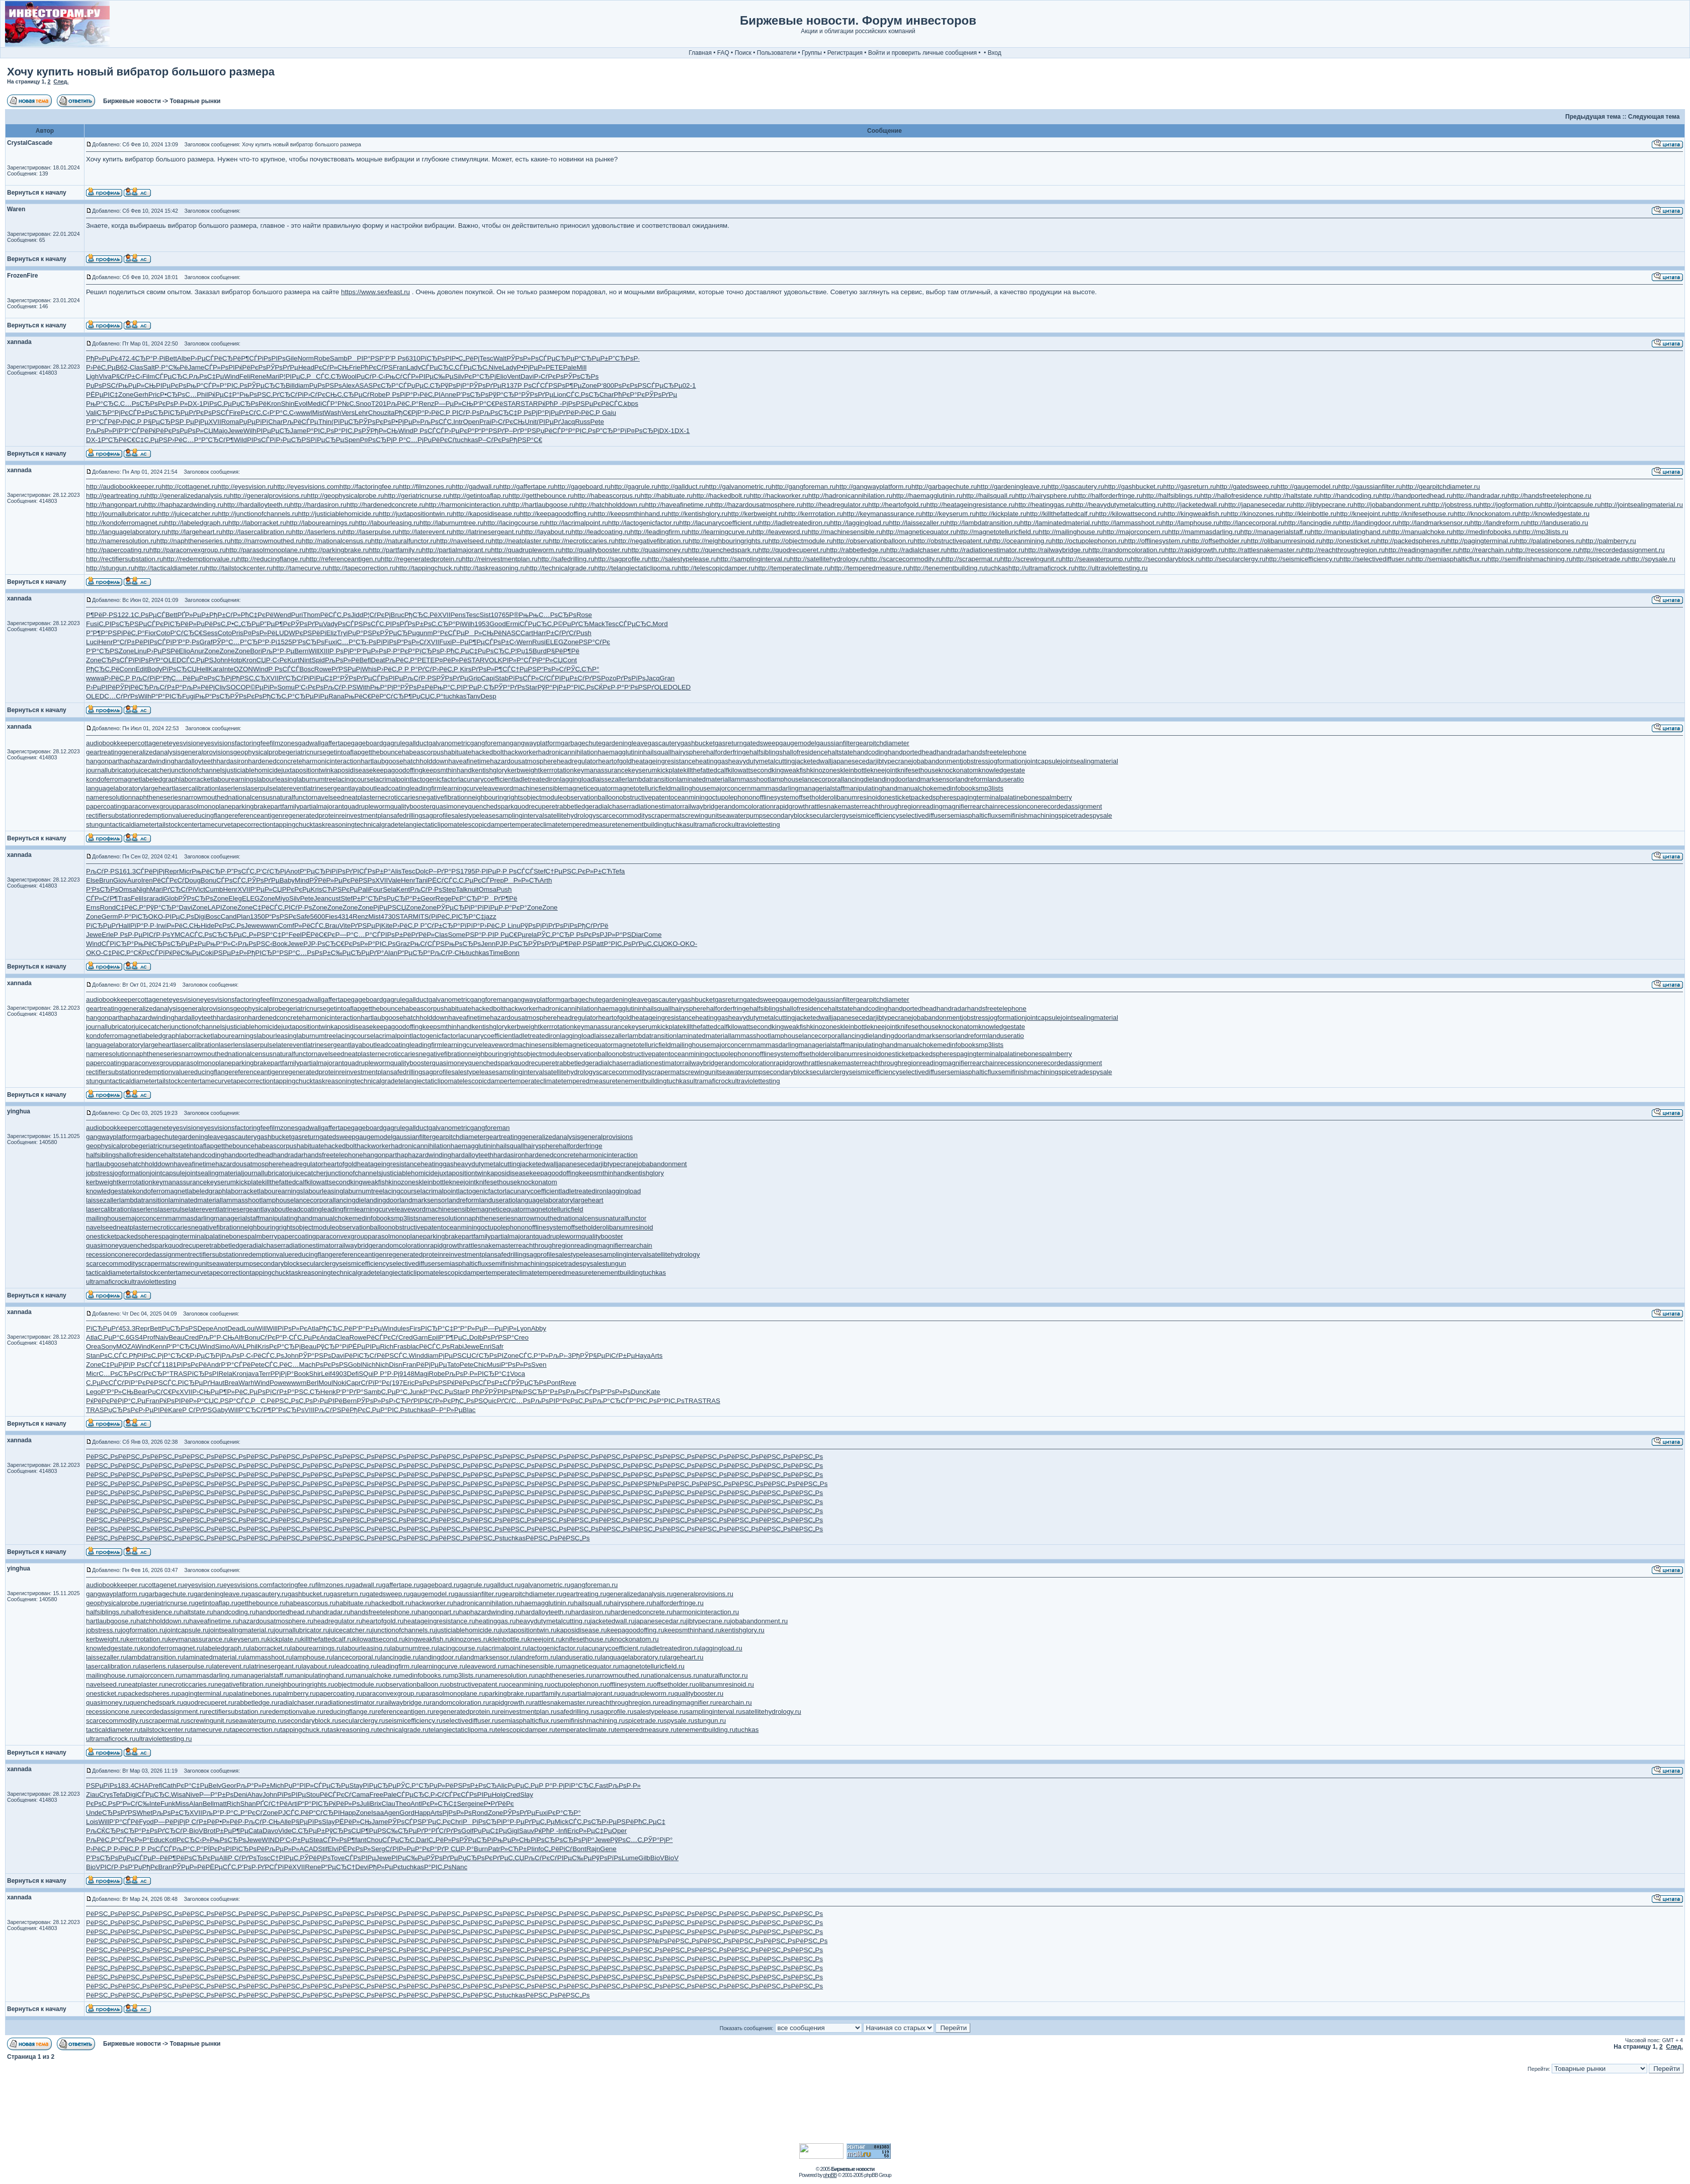  I want to click on РјРѕРЅРµ, so click(578, 403).